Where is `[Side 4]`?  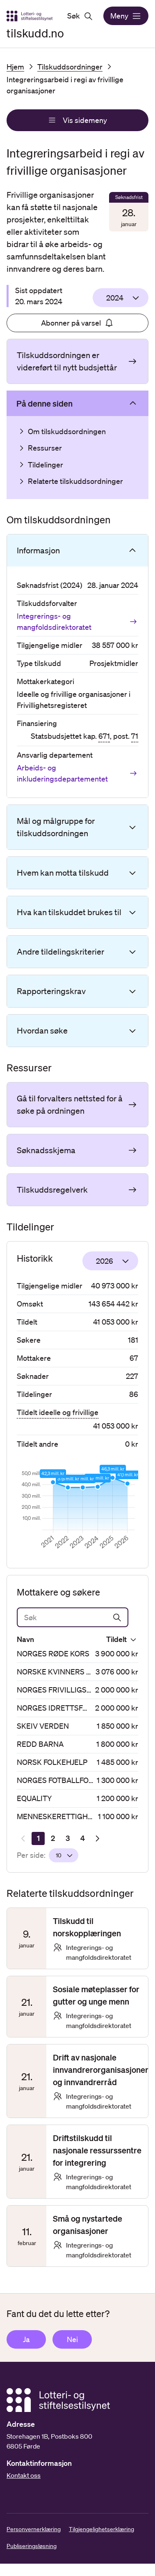 [Side 4] is located at coordinates (82, 1838).